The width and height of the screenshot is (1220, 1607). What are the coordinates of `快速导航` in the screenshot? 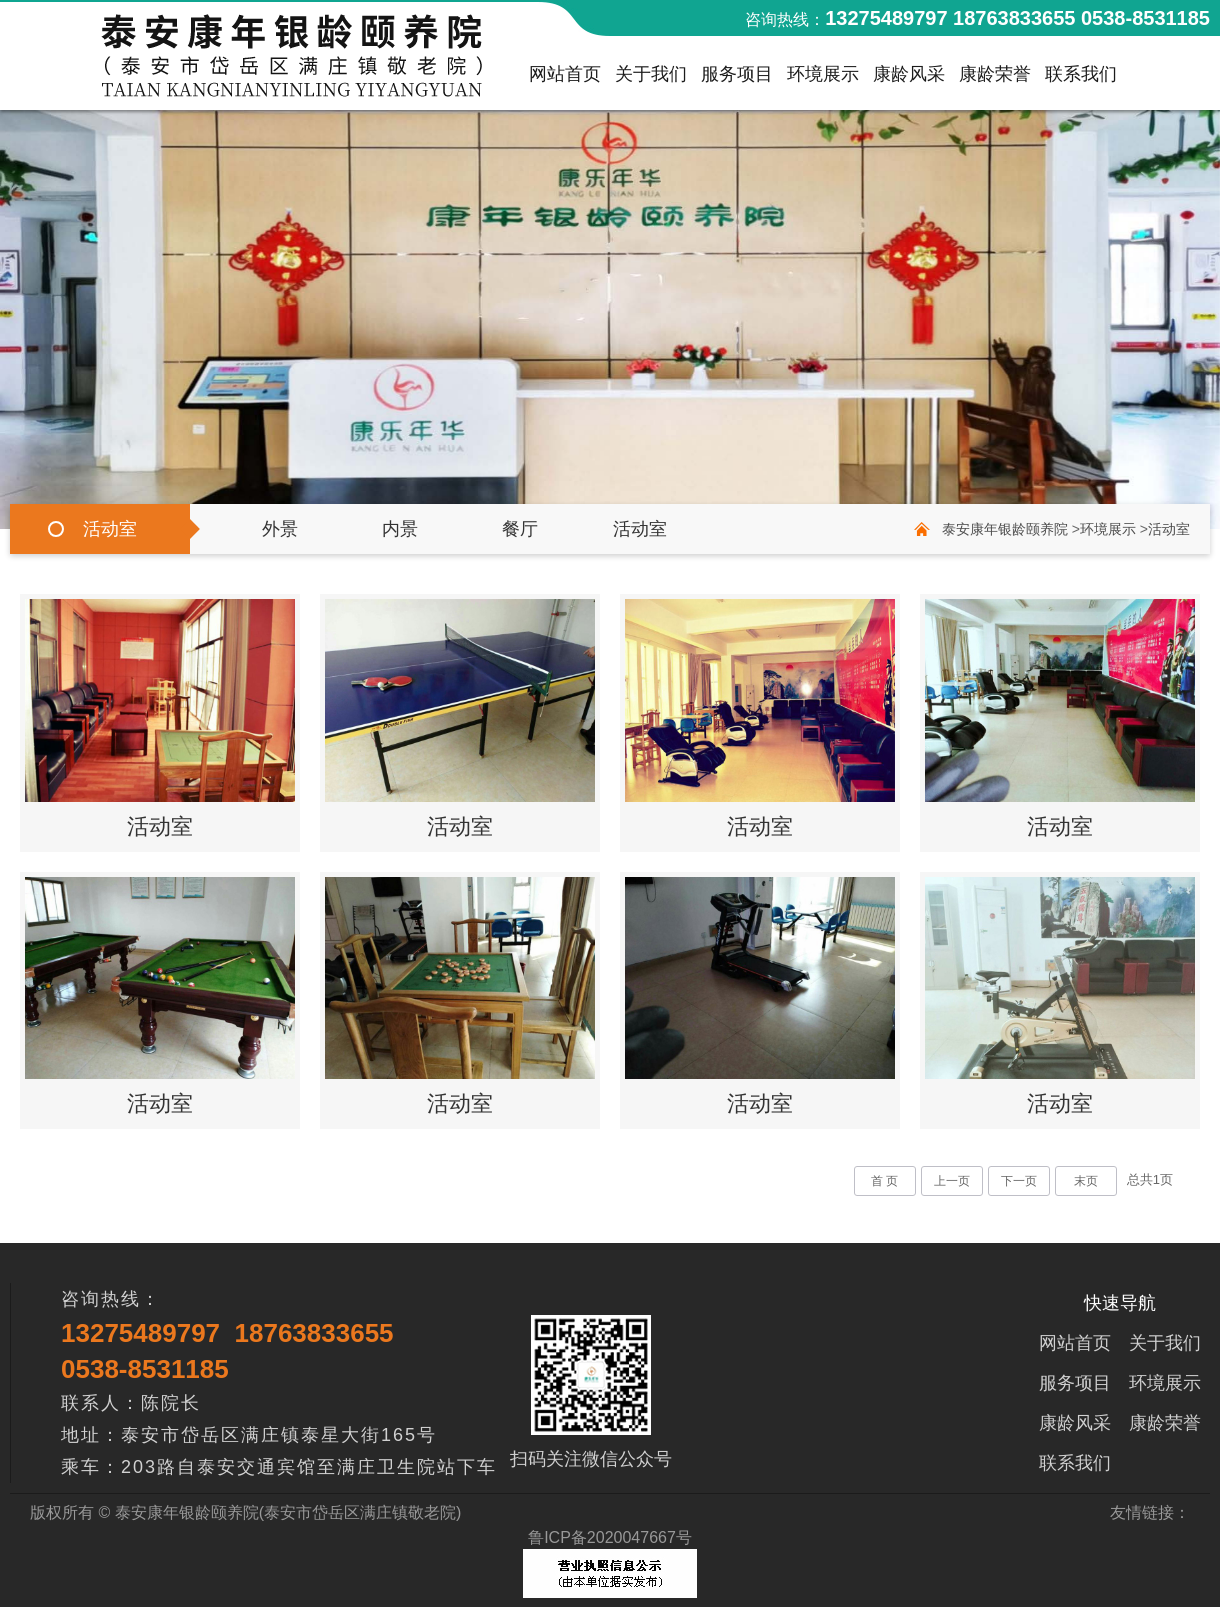 It's located at (1120, 1303).